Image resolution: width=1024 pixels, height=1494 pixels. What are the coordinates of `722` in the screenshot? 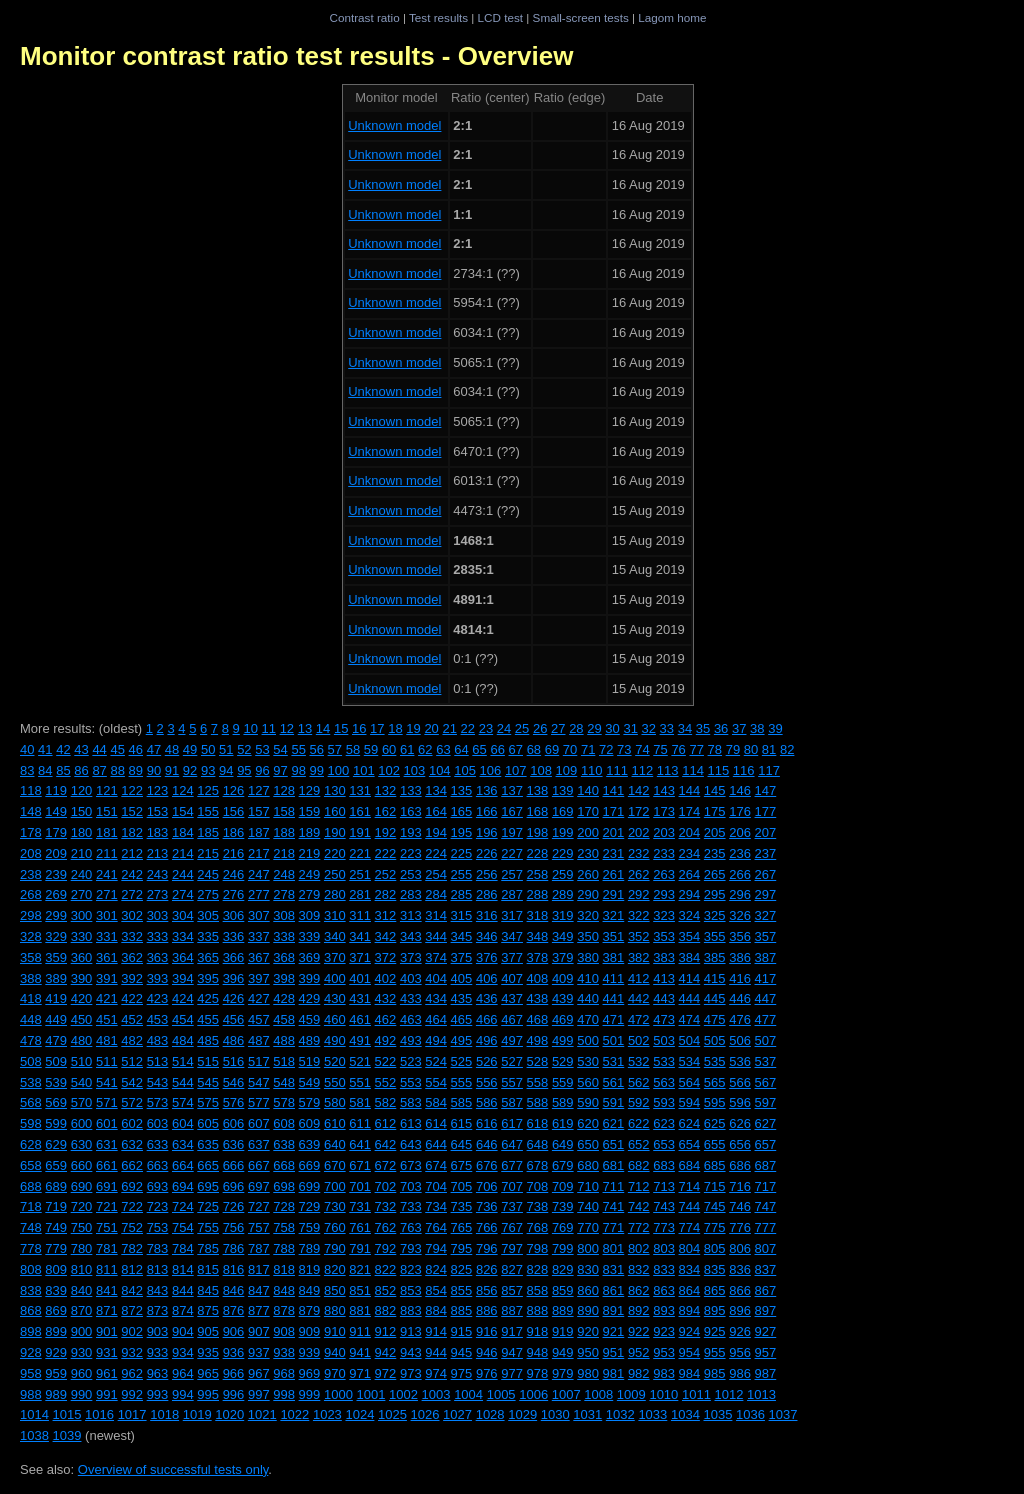 It's located at (132, 1206).